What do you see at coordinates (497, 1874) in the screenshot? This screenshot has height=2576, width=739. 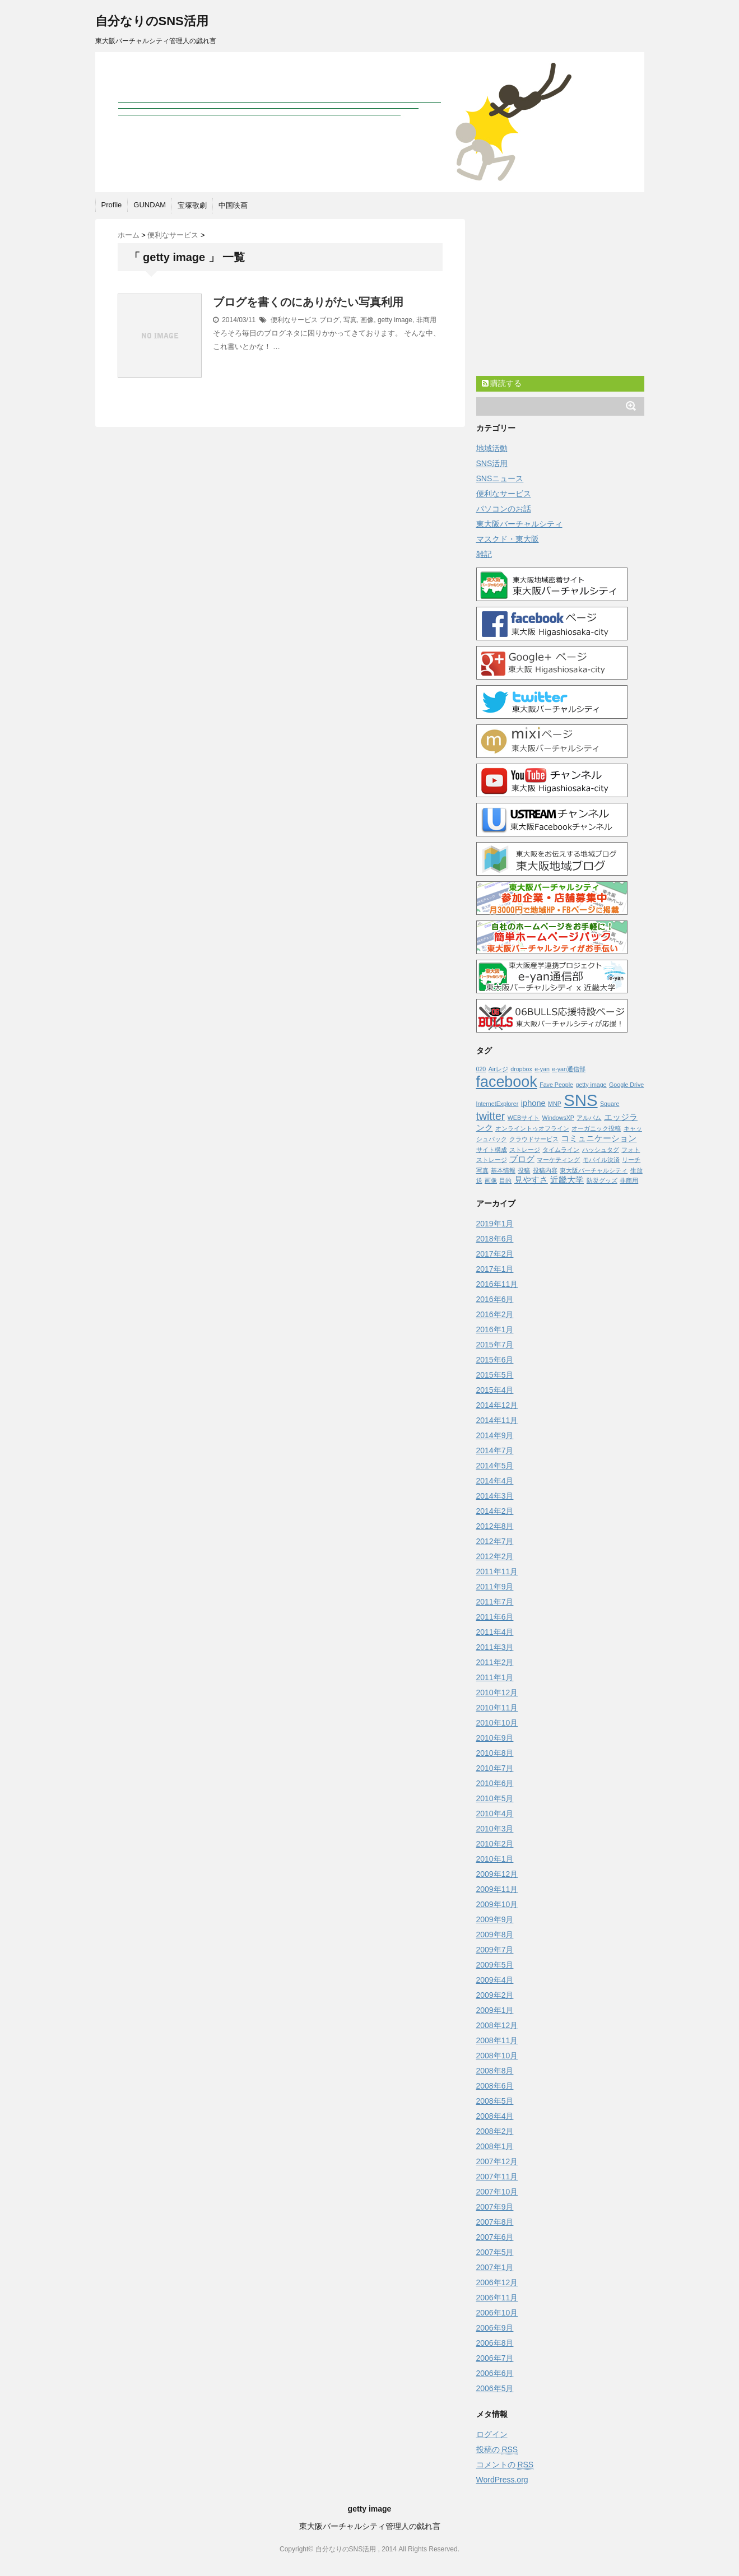 I see `2009年12月` at bounding box center [497, 1874].